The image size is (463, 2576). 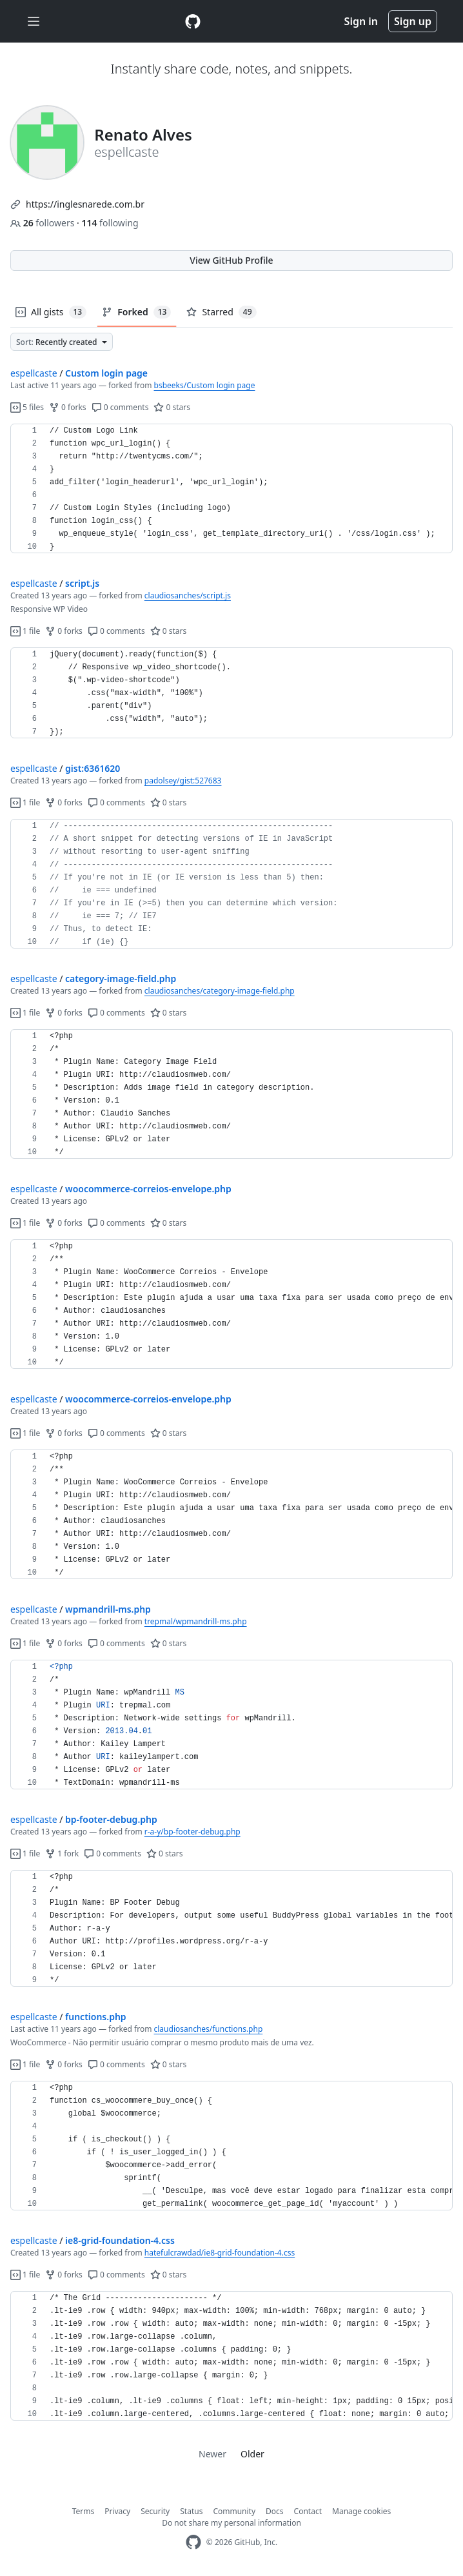 What do you see at coordinates (192, 1831) in the screenshot?
I see `r-a-y/bp-footer-debug.php` at bounding box center [192, 1831].